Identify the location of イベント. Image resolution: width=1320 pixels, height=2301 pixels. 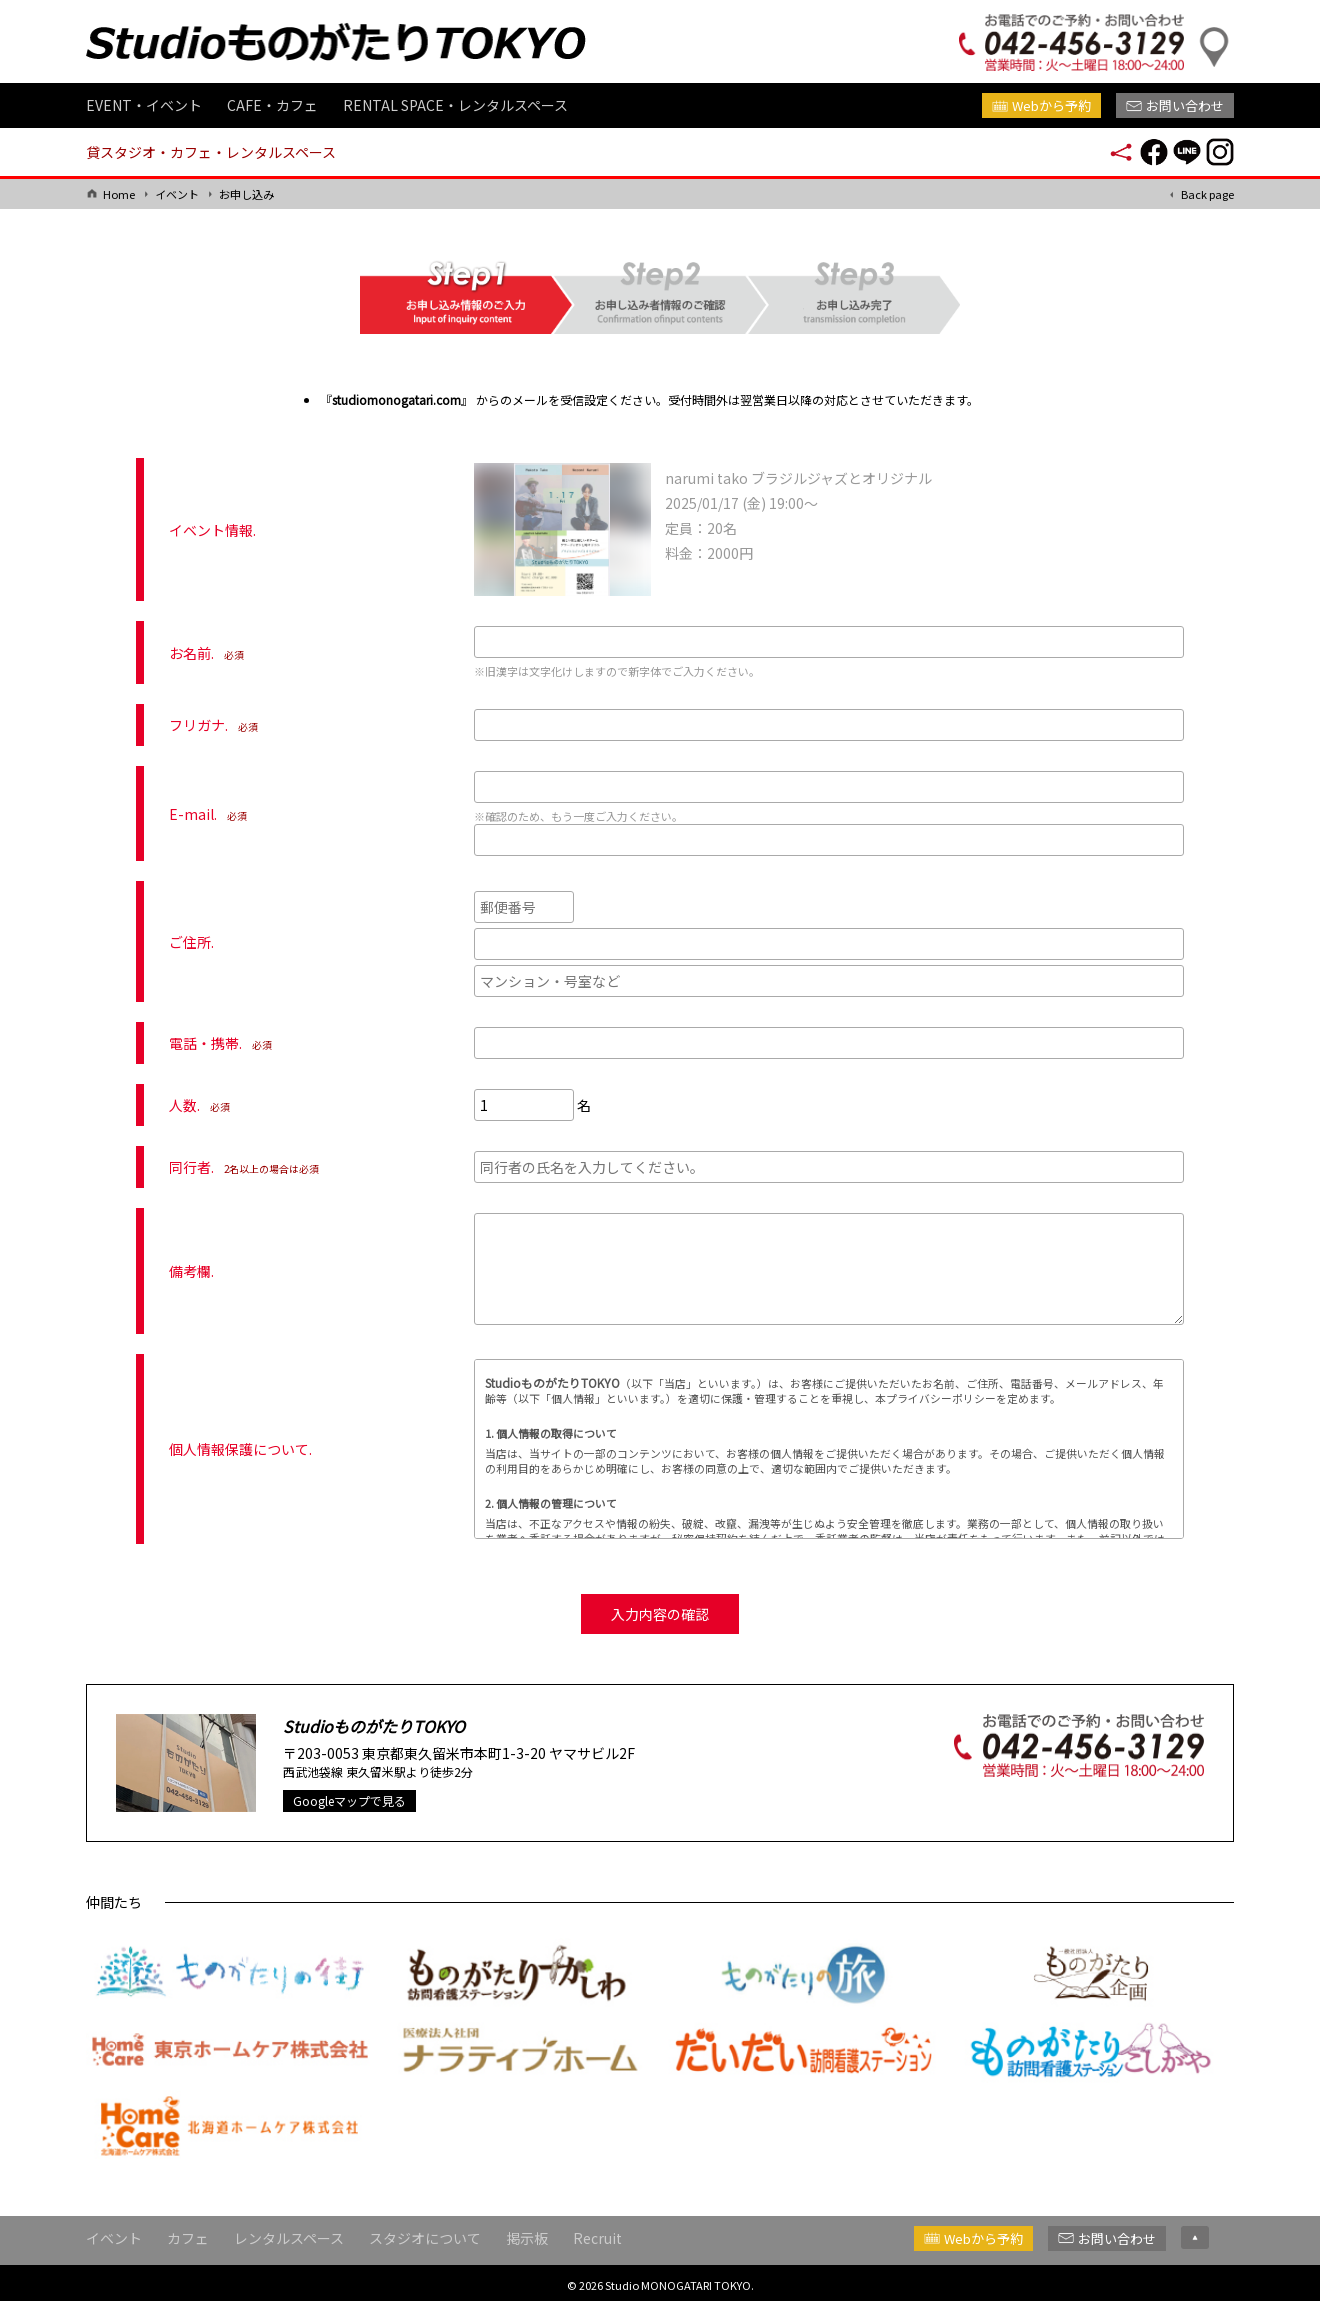
(177, 194).